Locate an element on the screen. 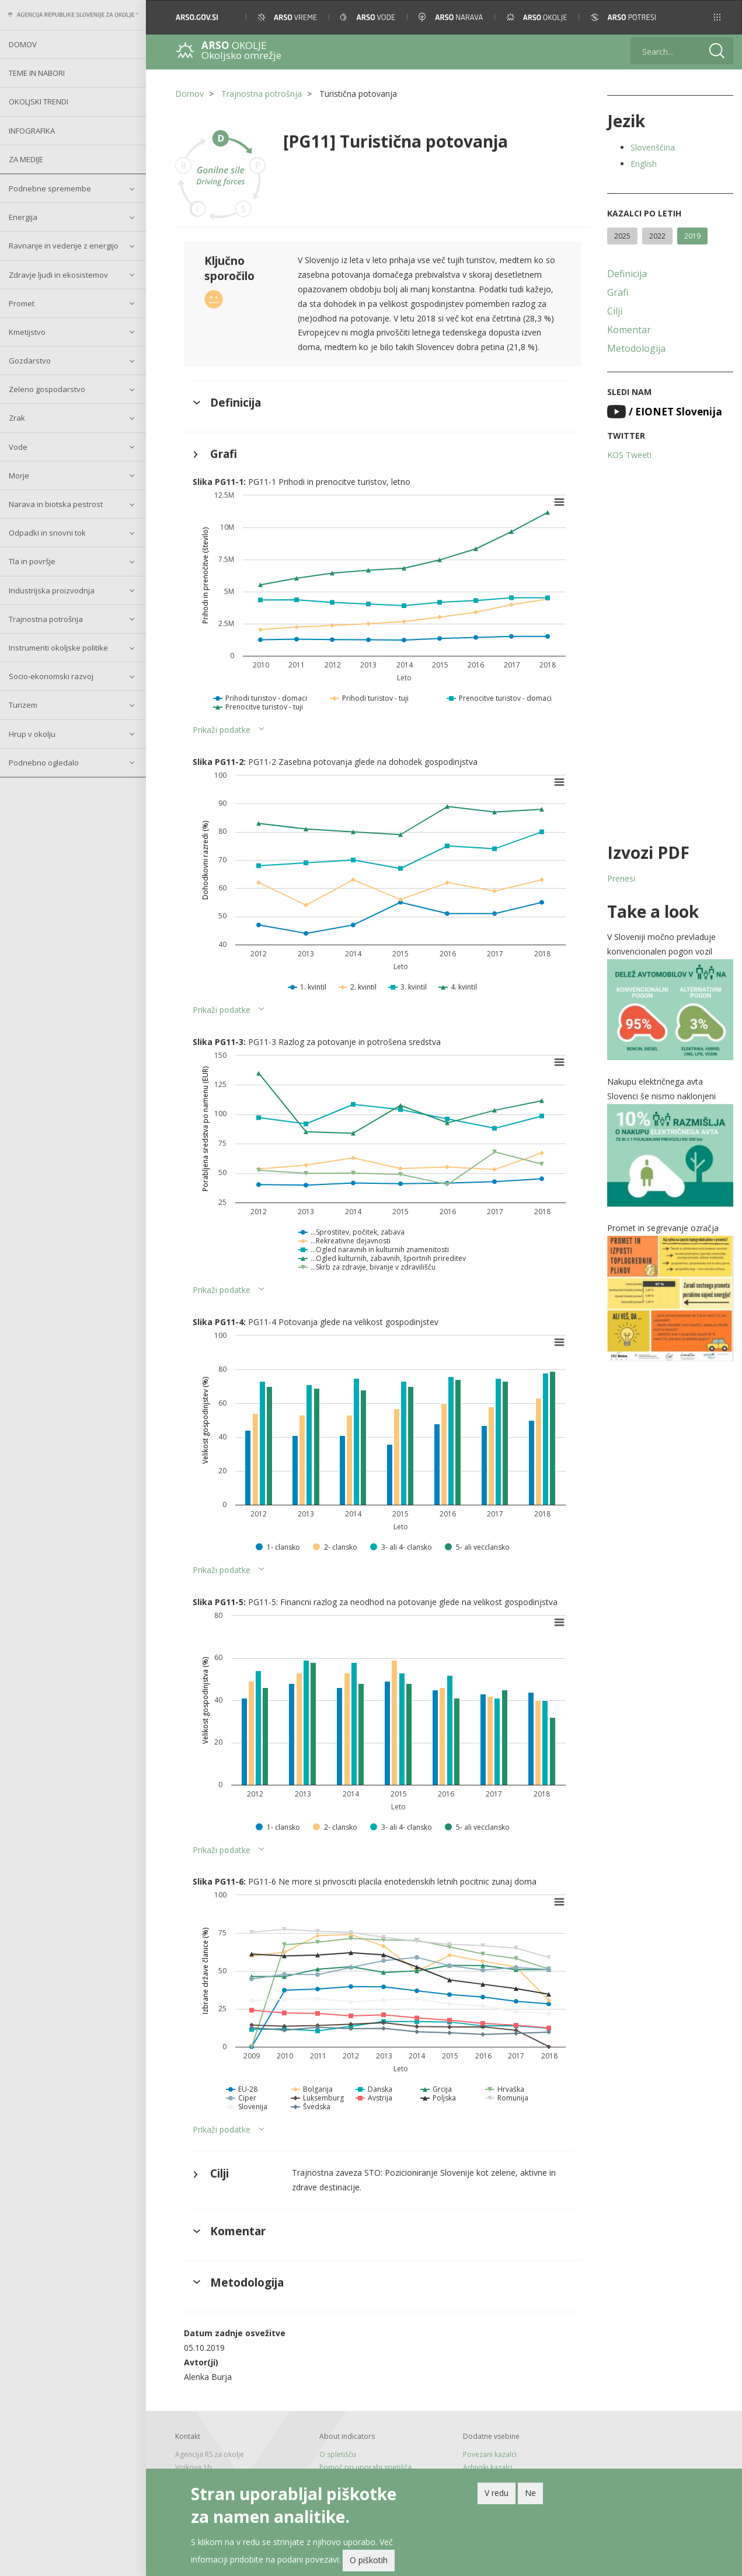 The image size is (742, 2576). Socio-ekonomski razvoj is located at coordinates (51, 676).